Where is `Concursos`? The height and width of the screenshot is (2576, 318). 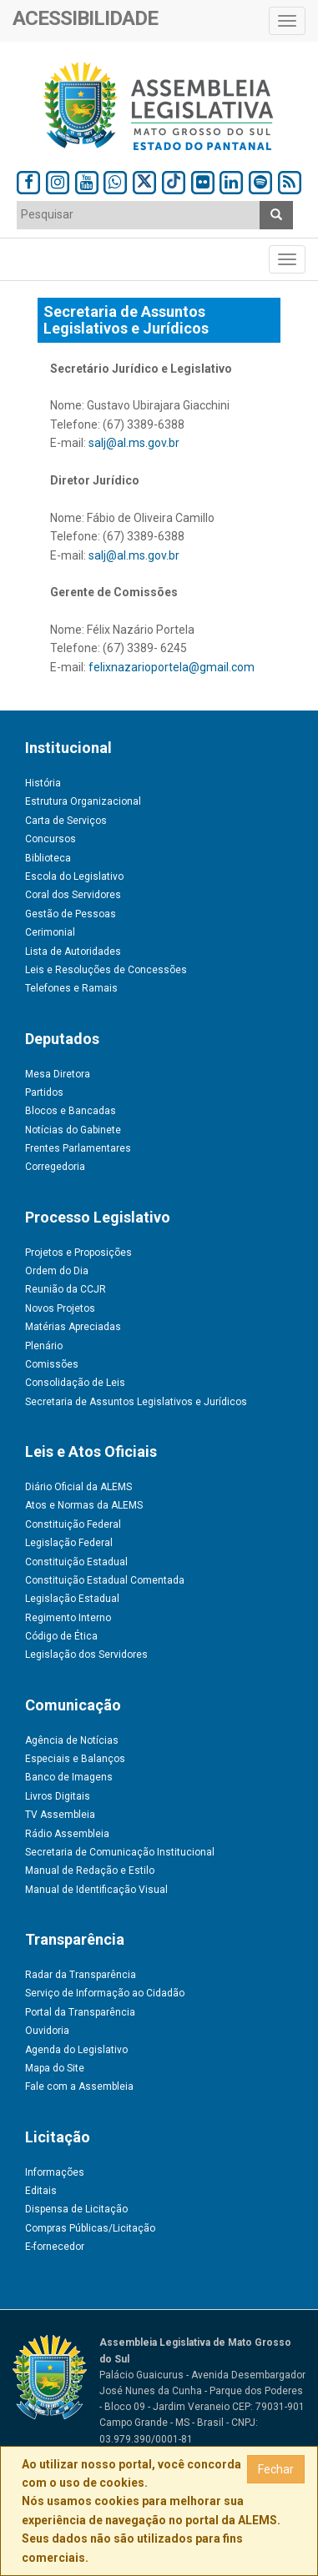 Concursos is located at coordinates (50, 839).